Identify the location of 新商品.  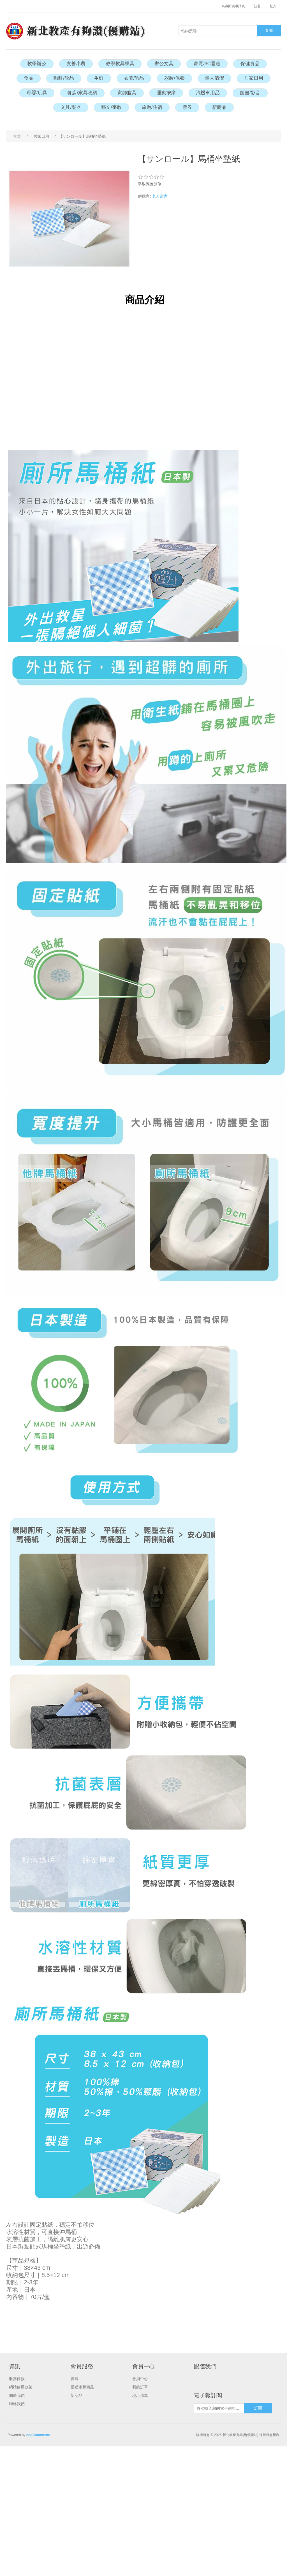
(219, 107).